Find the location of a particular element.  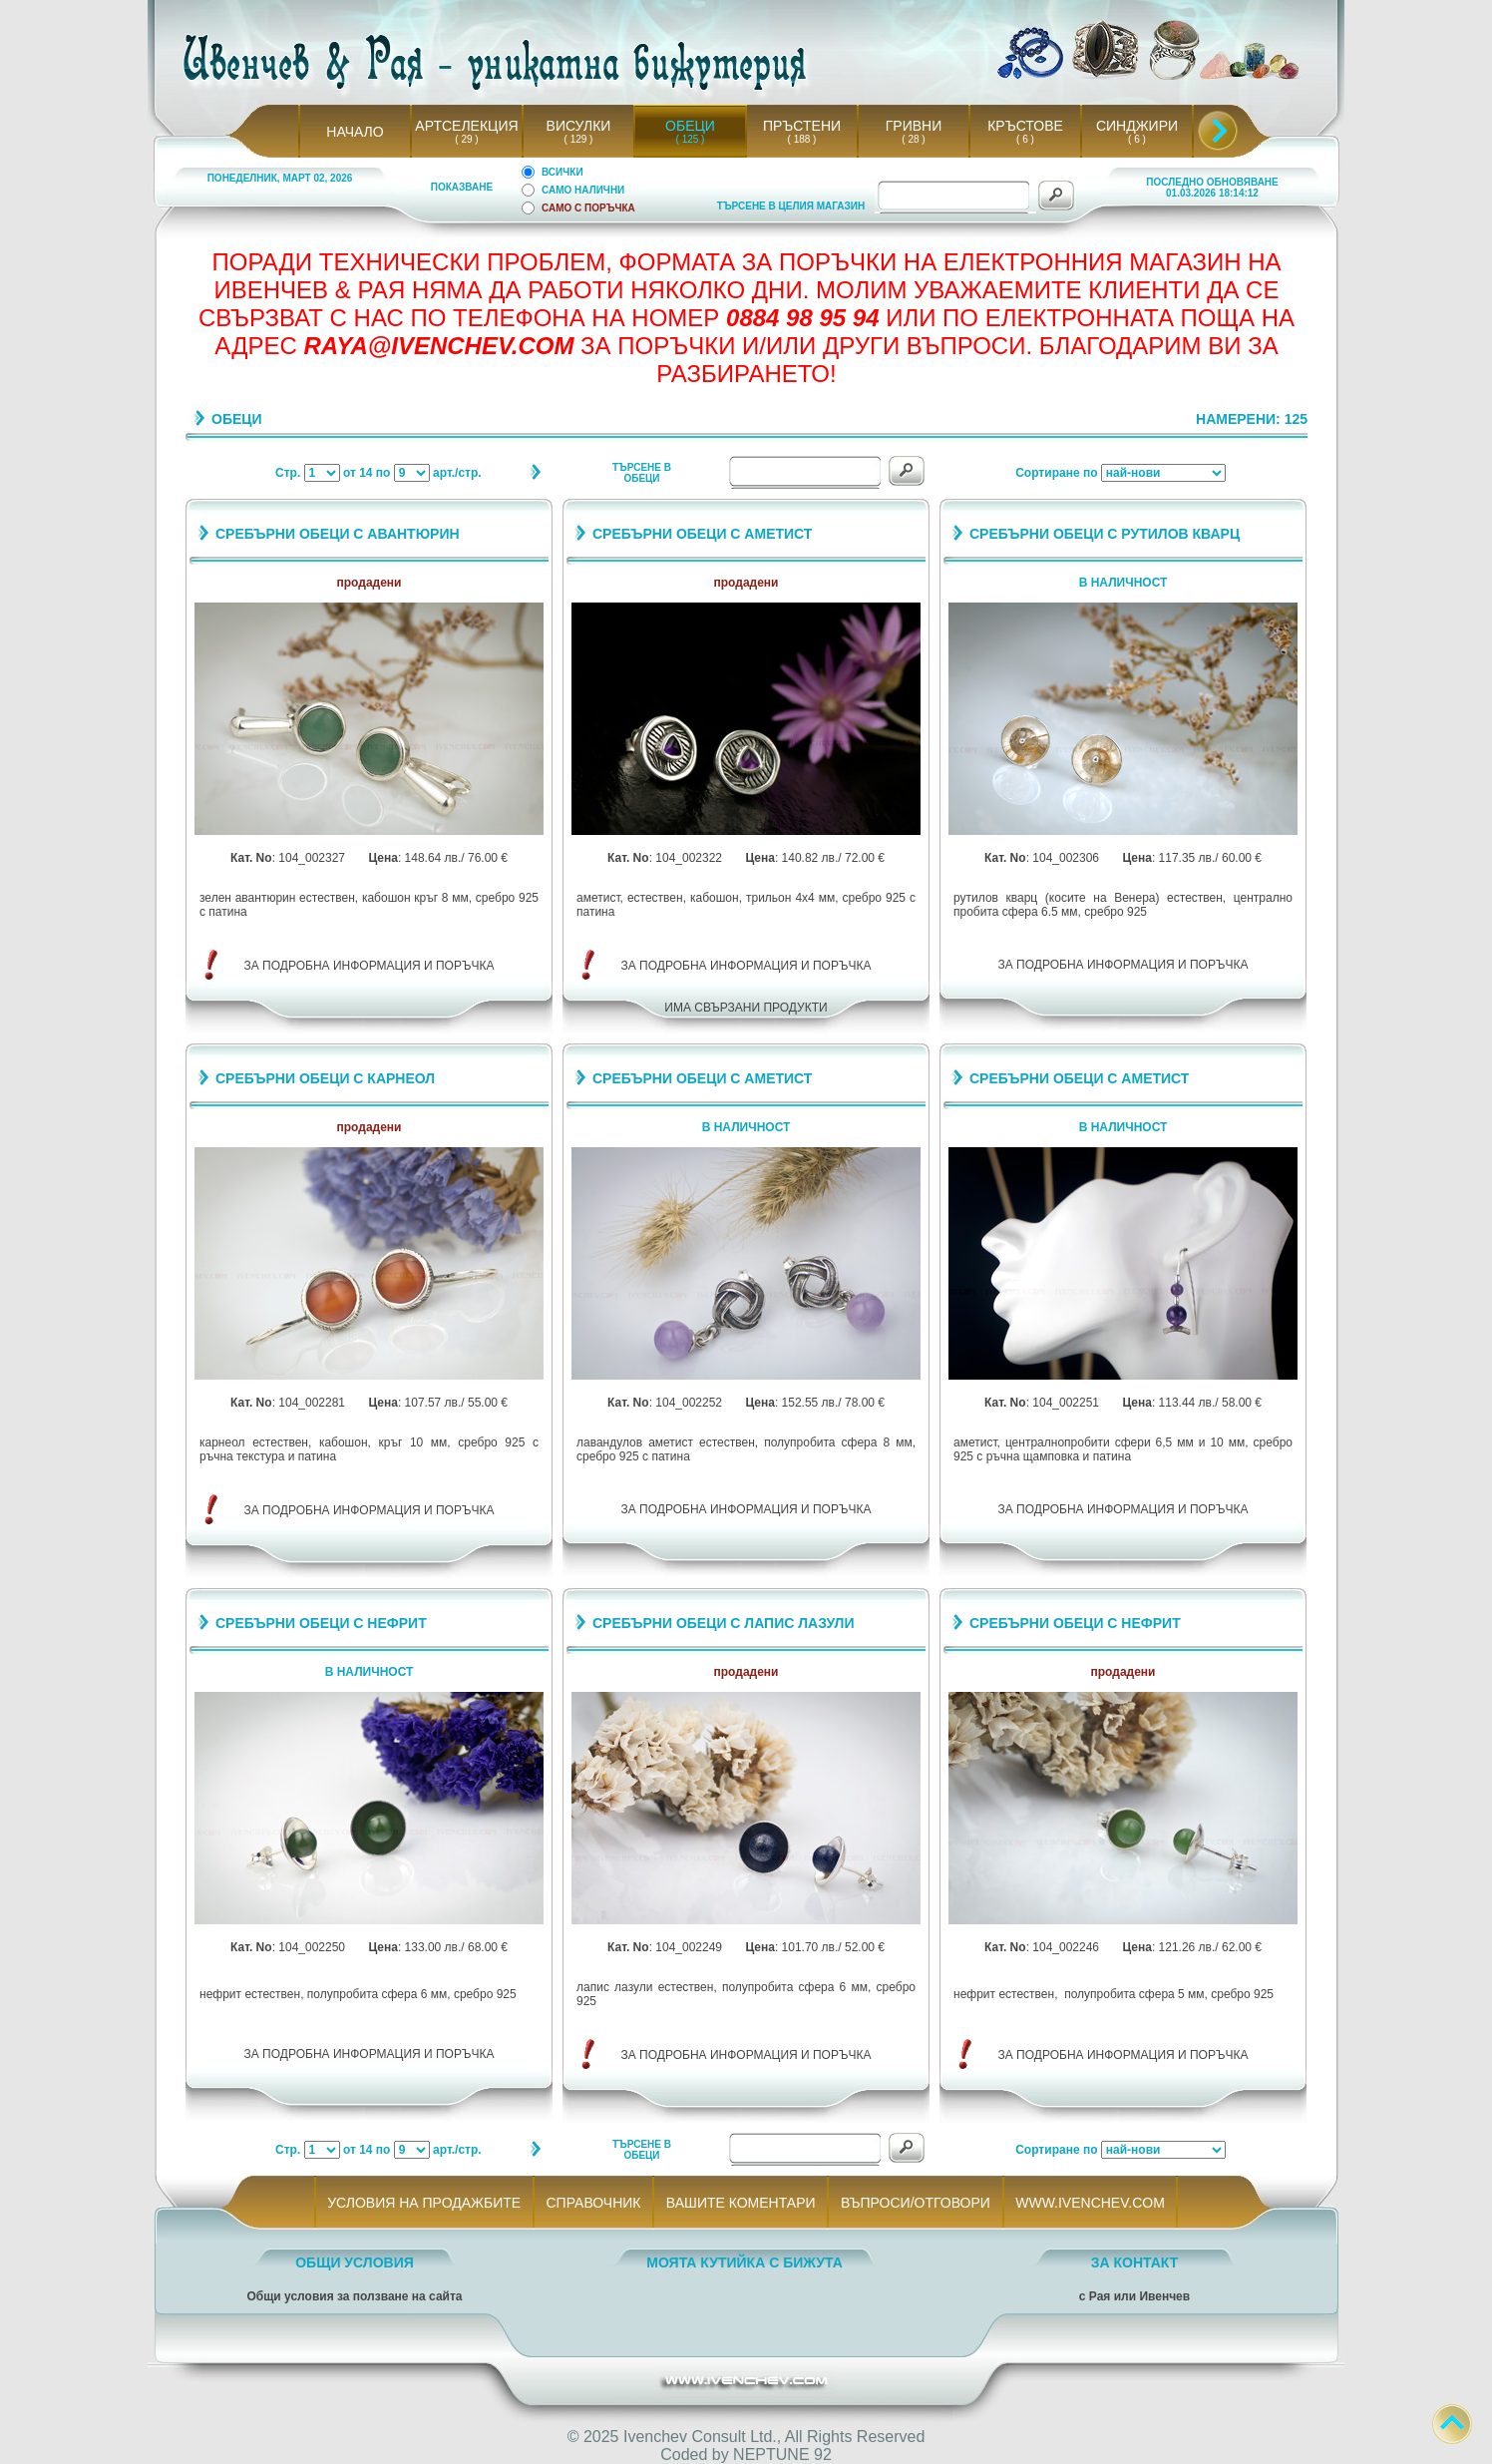

ЗА ПОДРОБНА ИНФОРМАЦИЯ И ПОРЪЧКА is located at coordinates (369, 966).